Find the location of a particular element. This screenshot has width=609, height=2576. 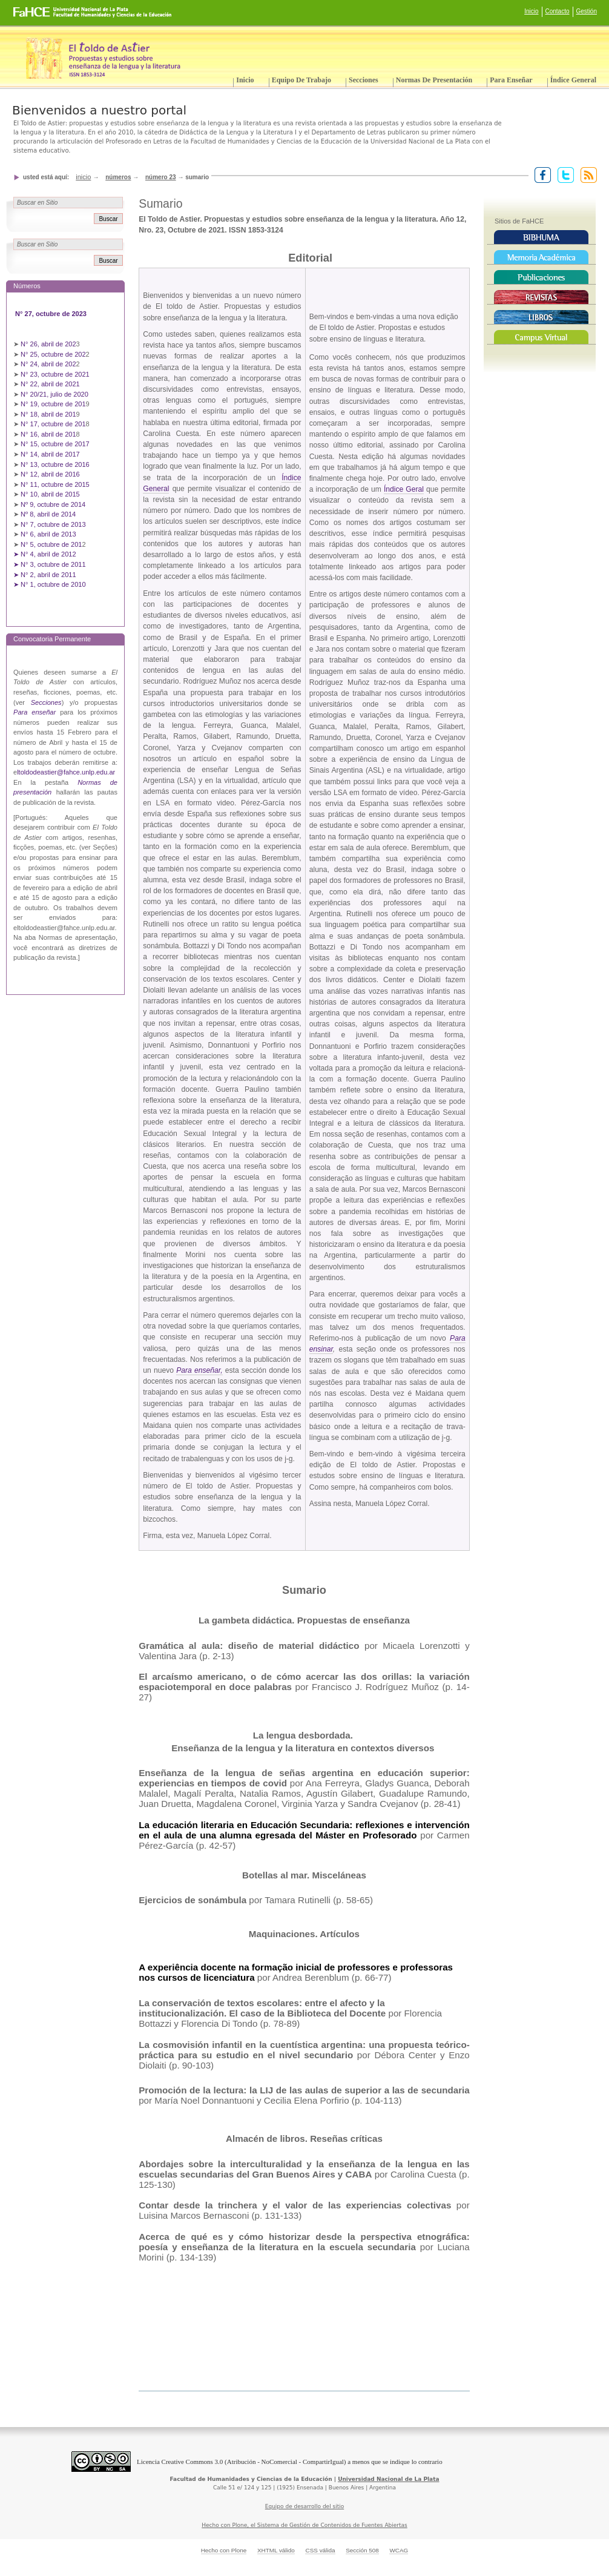

Hecho con Plone, el Sistema de Gestión de Contenidos de Fuentes Abiertas is located at coordinates (304, 2525).